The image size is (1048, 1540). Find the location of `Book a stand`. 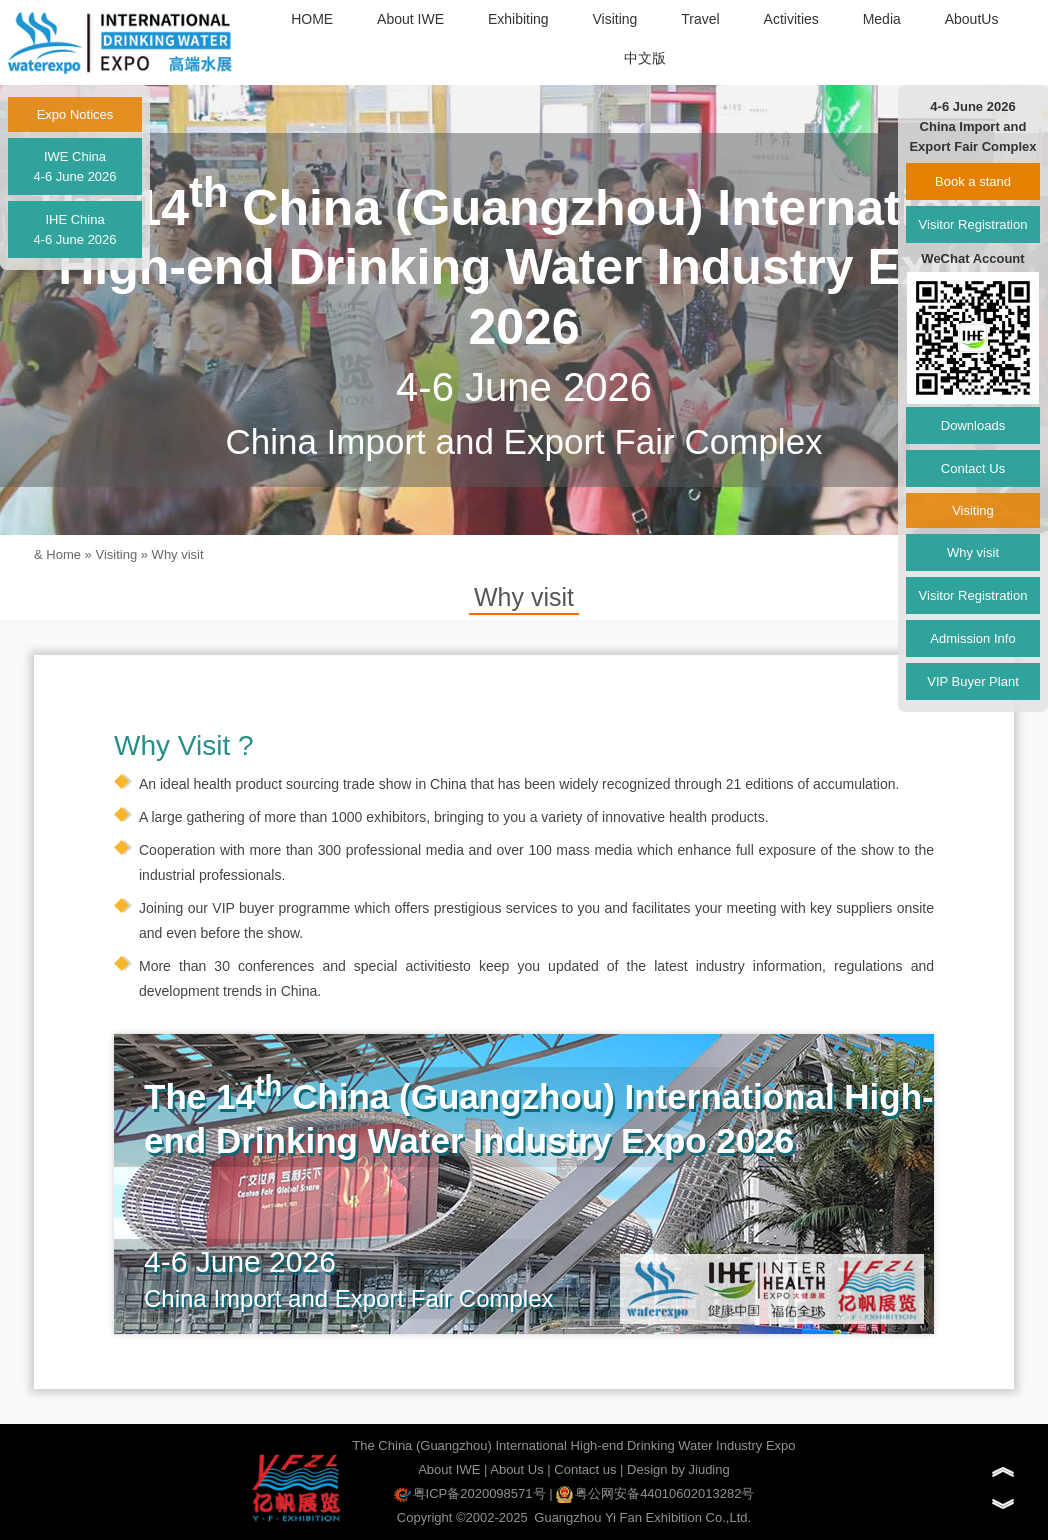

Book a stand is located at coordinates (973, 181).